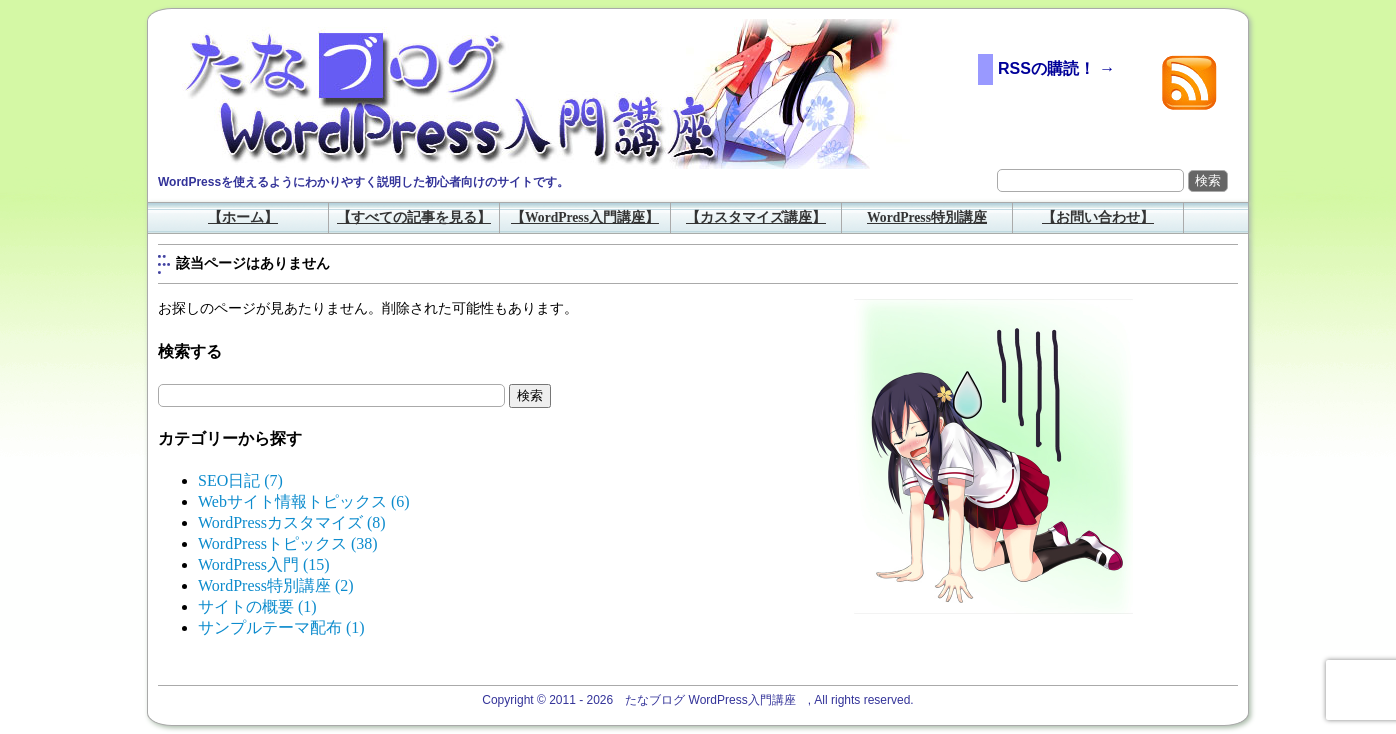 Image resolution: width=1396 pixels, height=734 pixels. What do you see at coordinates (264, 564) in the screenshot?
I see `WordPress入門 (15)` at bounding box center [264, 564].